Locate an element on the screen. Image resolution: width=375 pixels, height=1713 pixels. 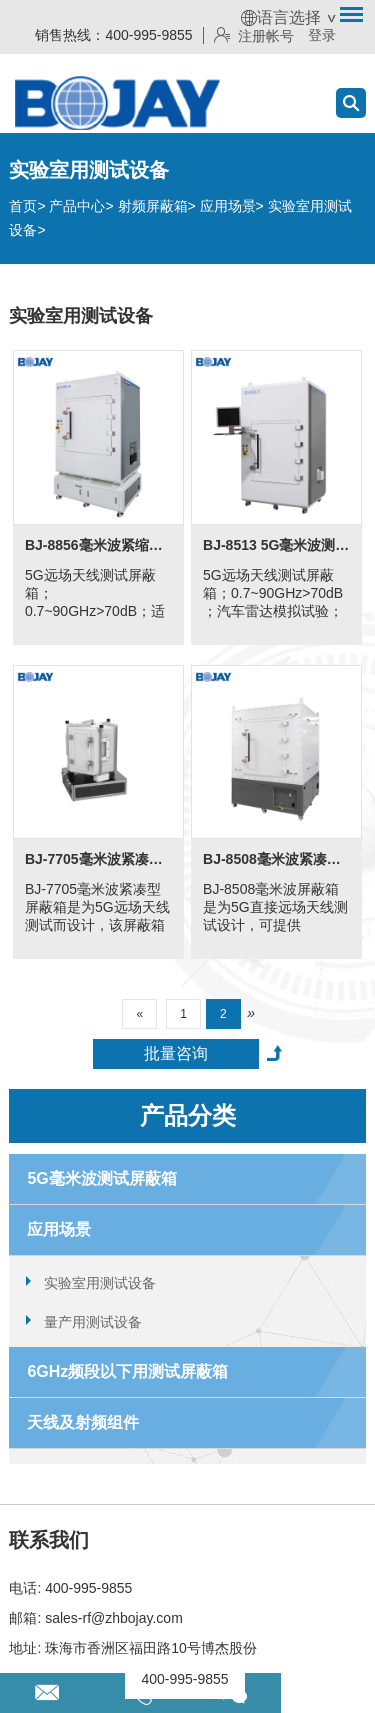
实验室用测试设备 is located at coordinates (100, 1283).